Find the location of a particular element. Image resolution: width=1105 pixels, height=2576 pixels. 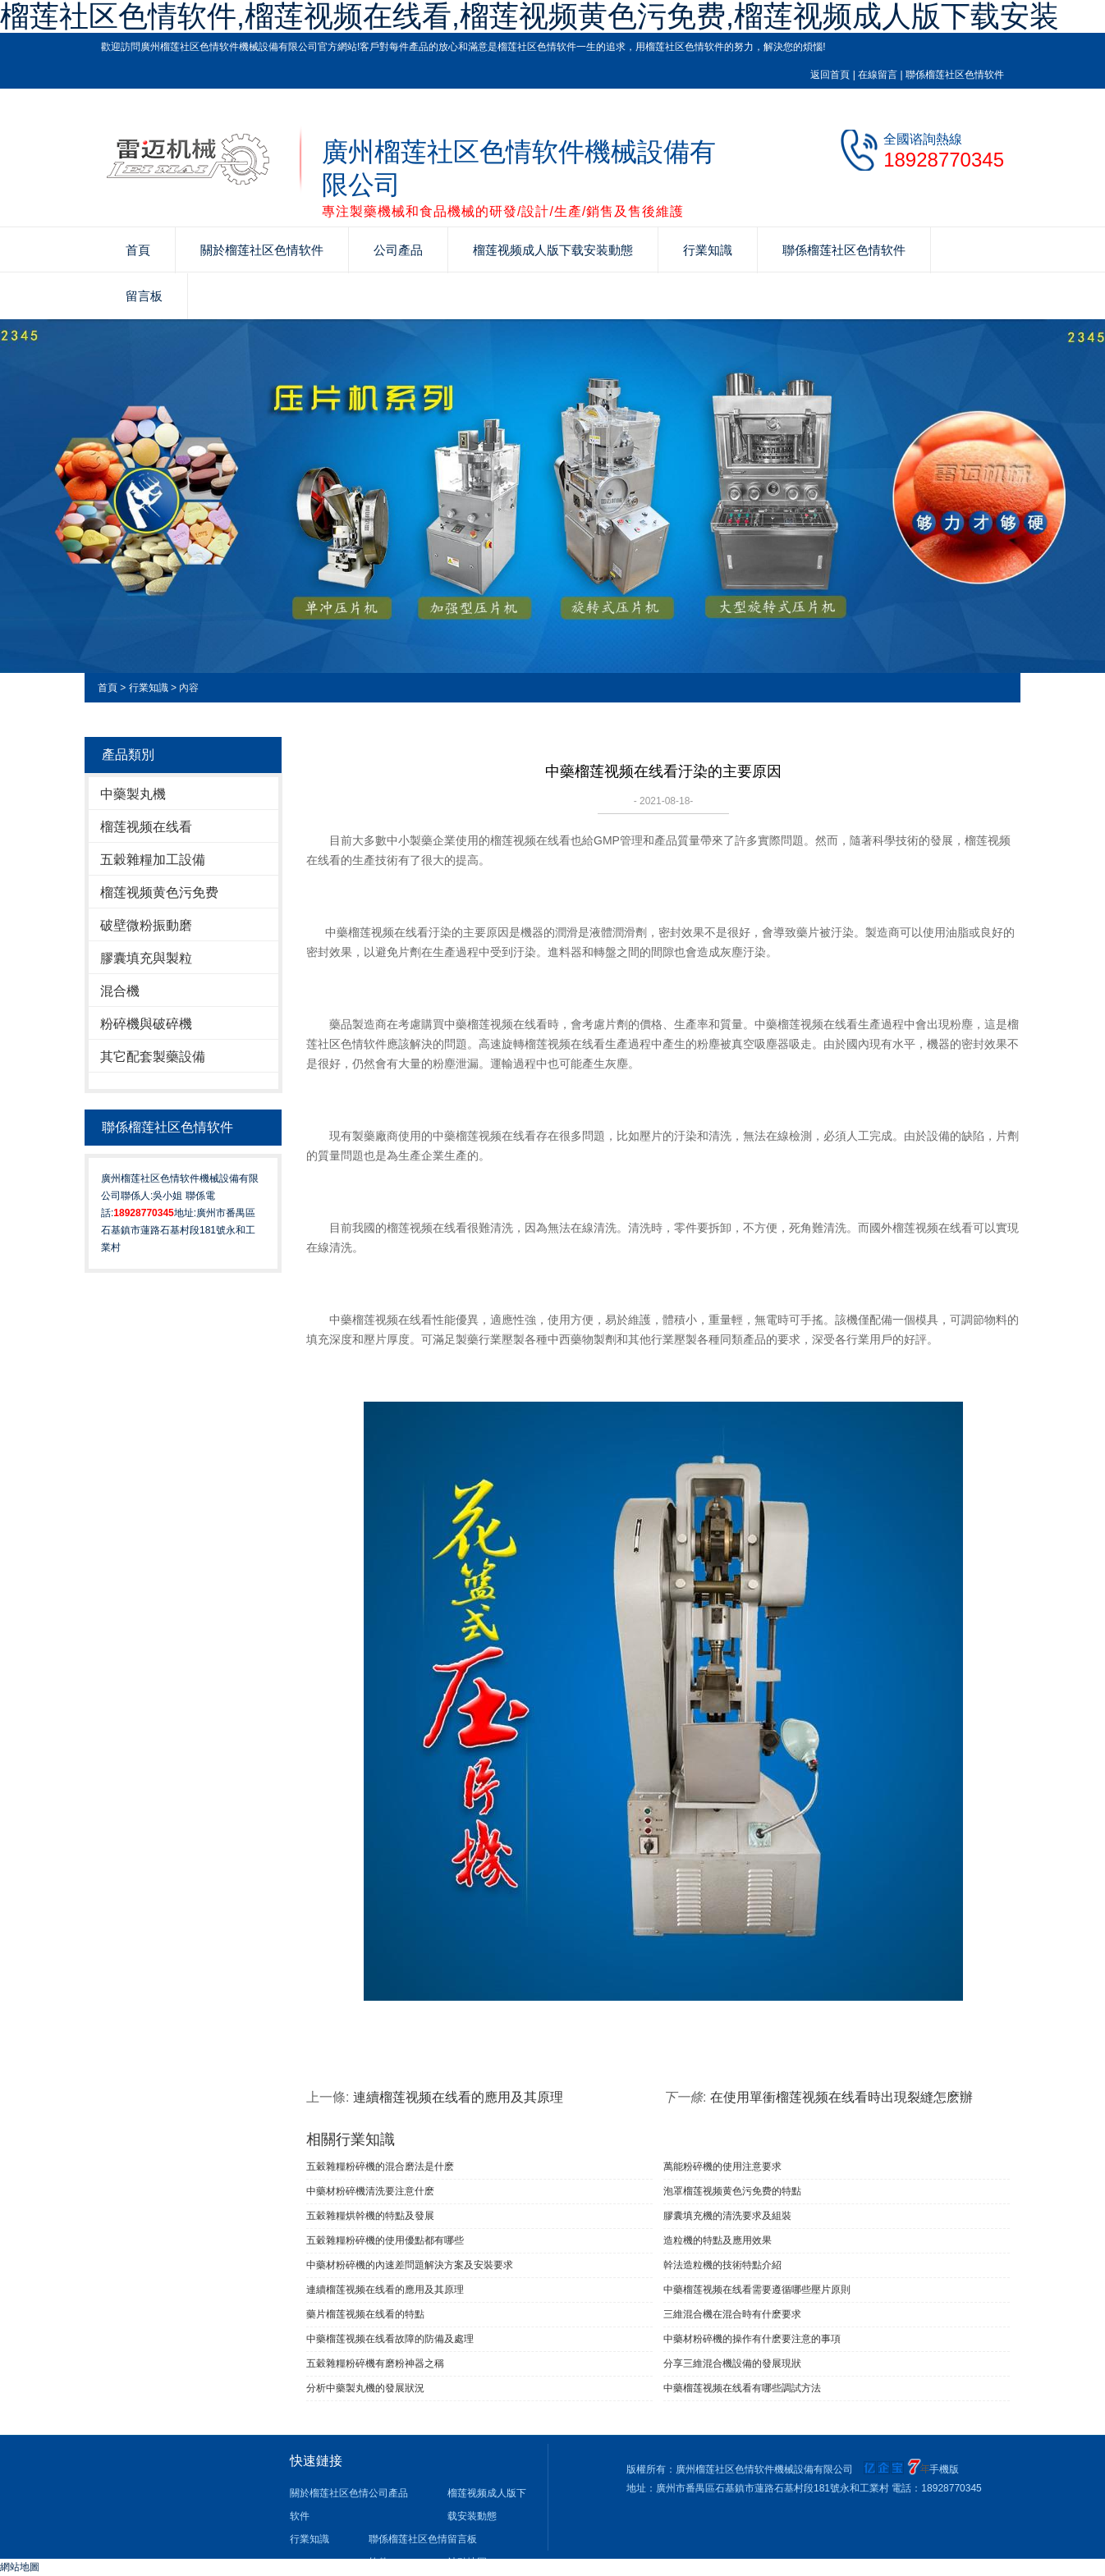

膠囊填充機的清洗要求及組裝 is located at coordinates (727, 2215).